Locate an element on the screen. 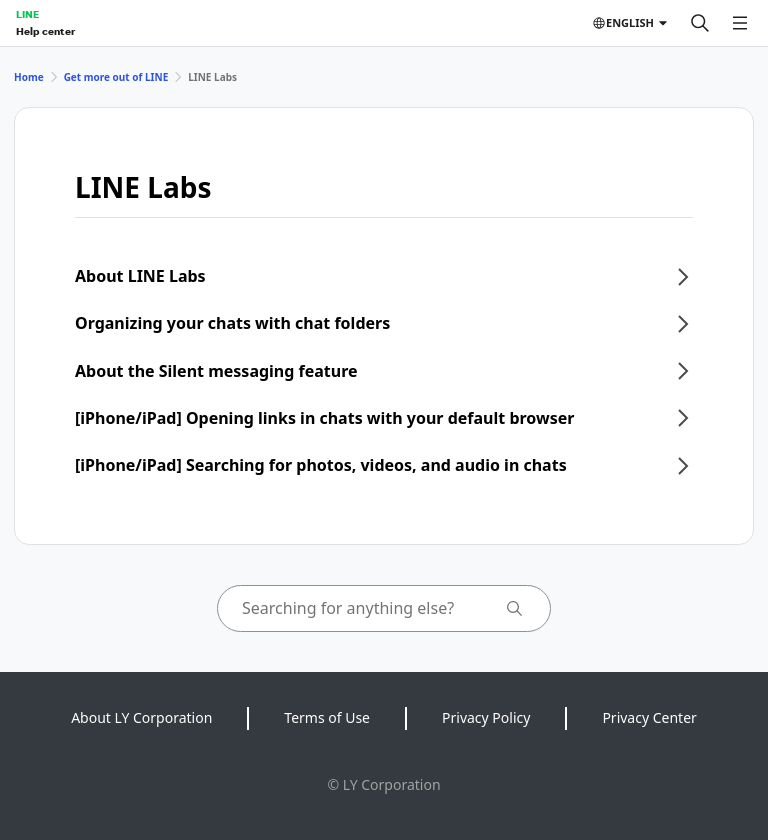 The image size is (768, 840). [Search] is located at coordinates (700, 23).